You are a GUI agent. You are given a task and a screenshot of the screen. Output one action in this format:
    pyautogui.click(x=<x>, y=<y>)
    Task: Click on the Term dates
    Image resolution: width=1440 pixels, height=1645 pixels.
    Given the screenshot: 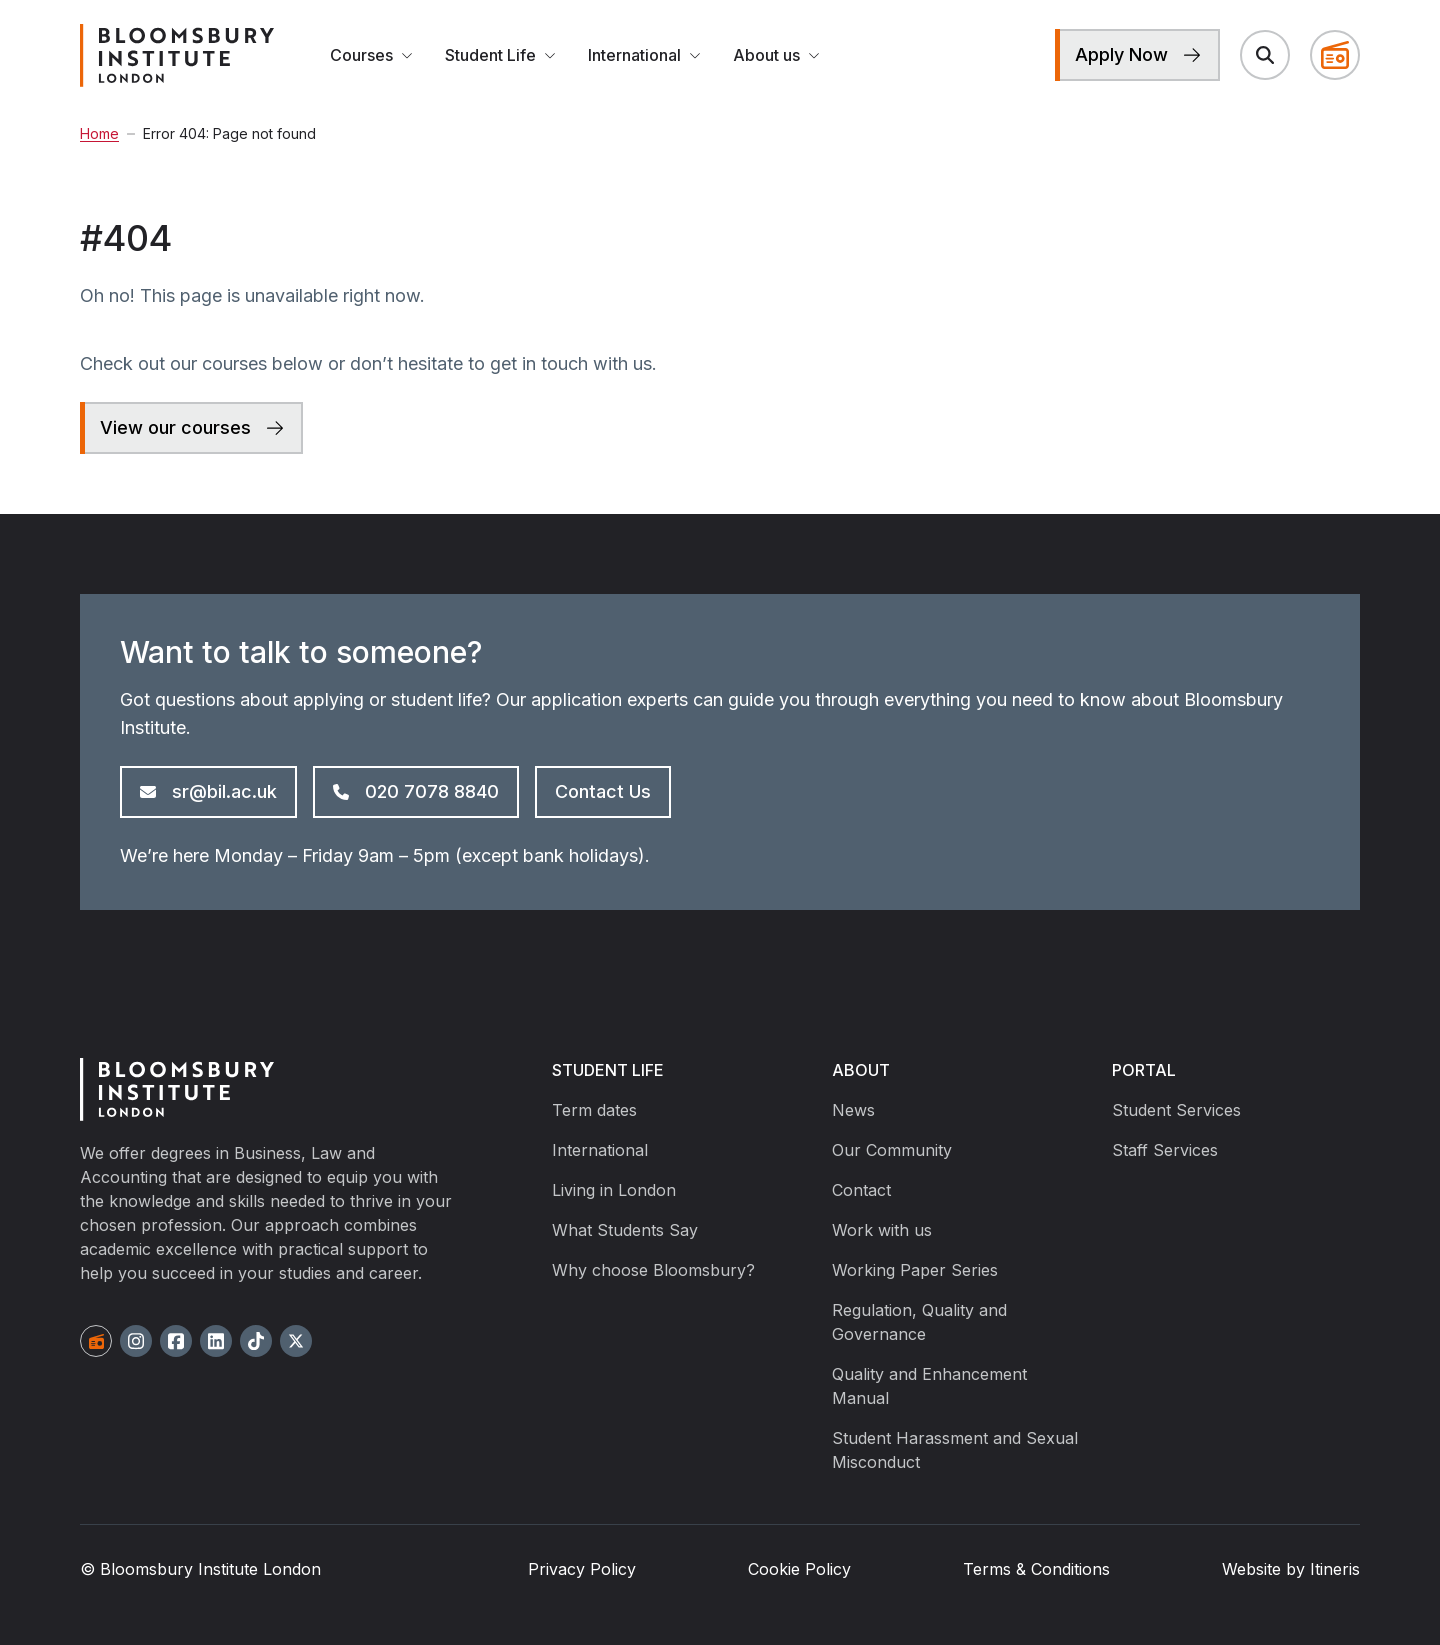 What is the action you would take?
    pyautogui.click(x=594, y=1110)
    